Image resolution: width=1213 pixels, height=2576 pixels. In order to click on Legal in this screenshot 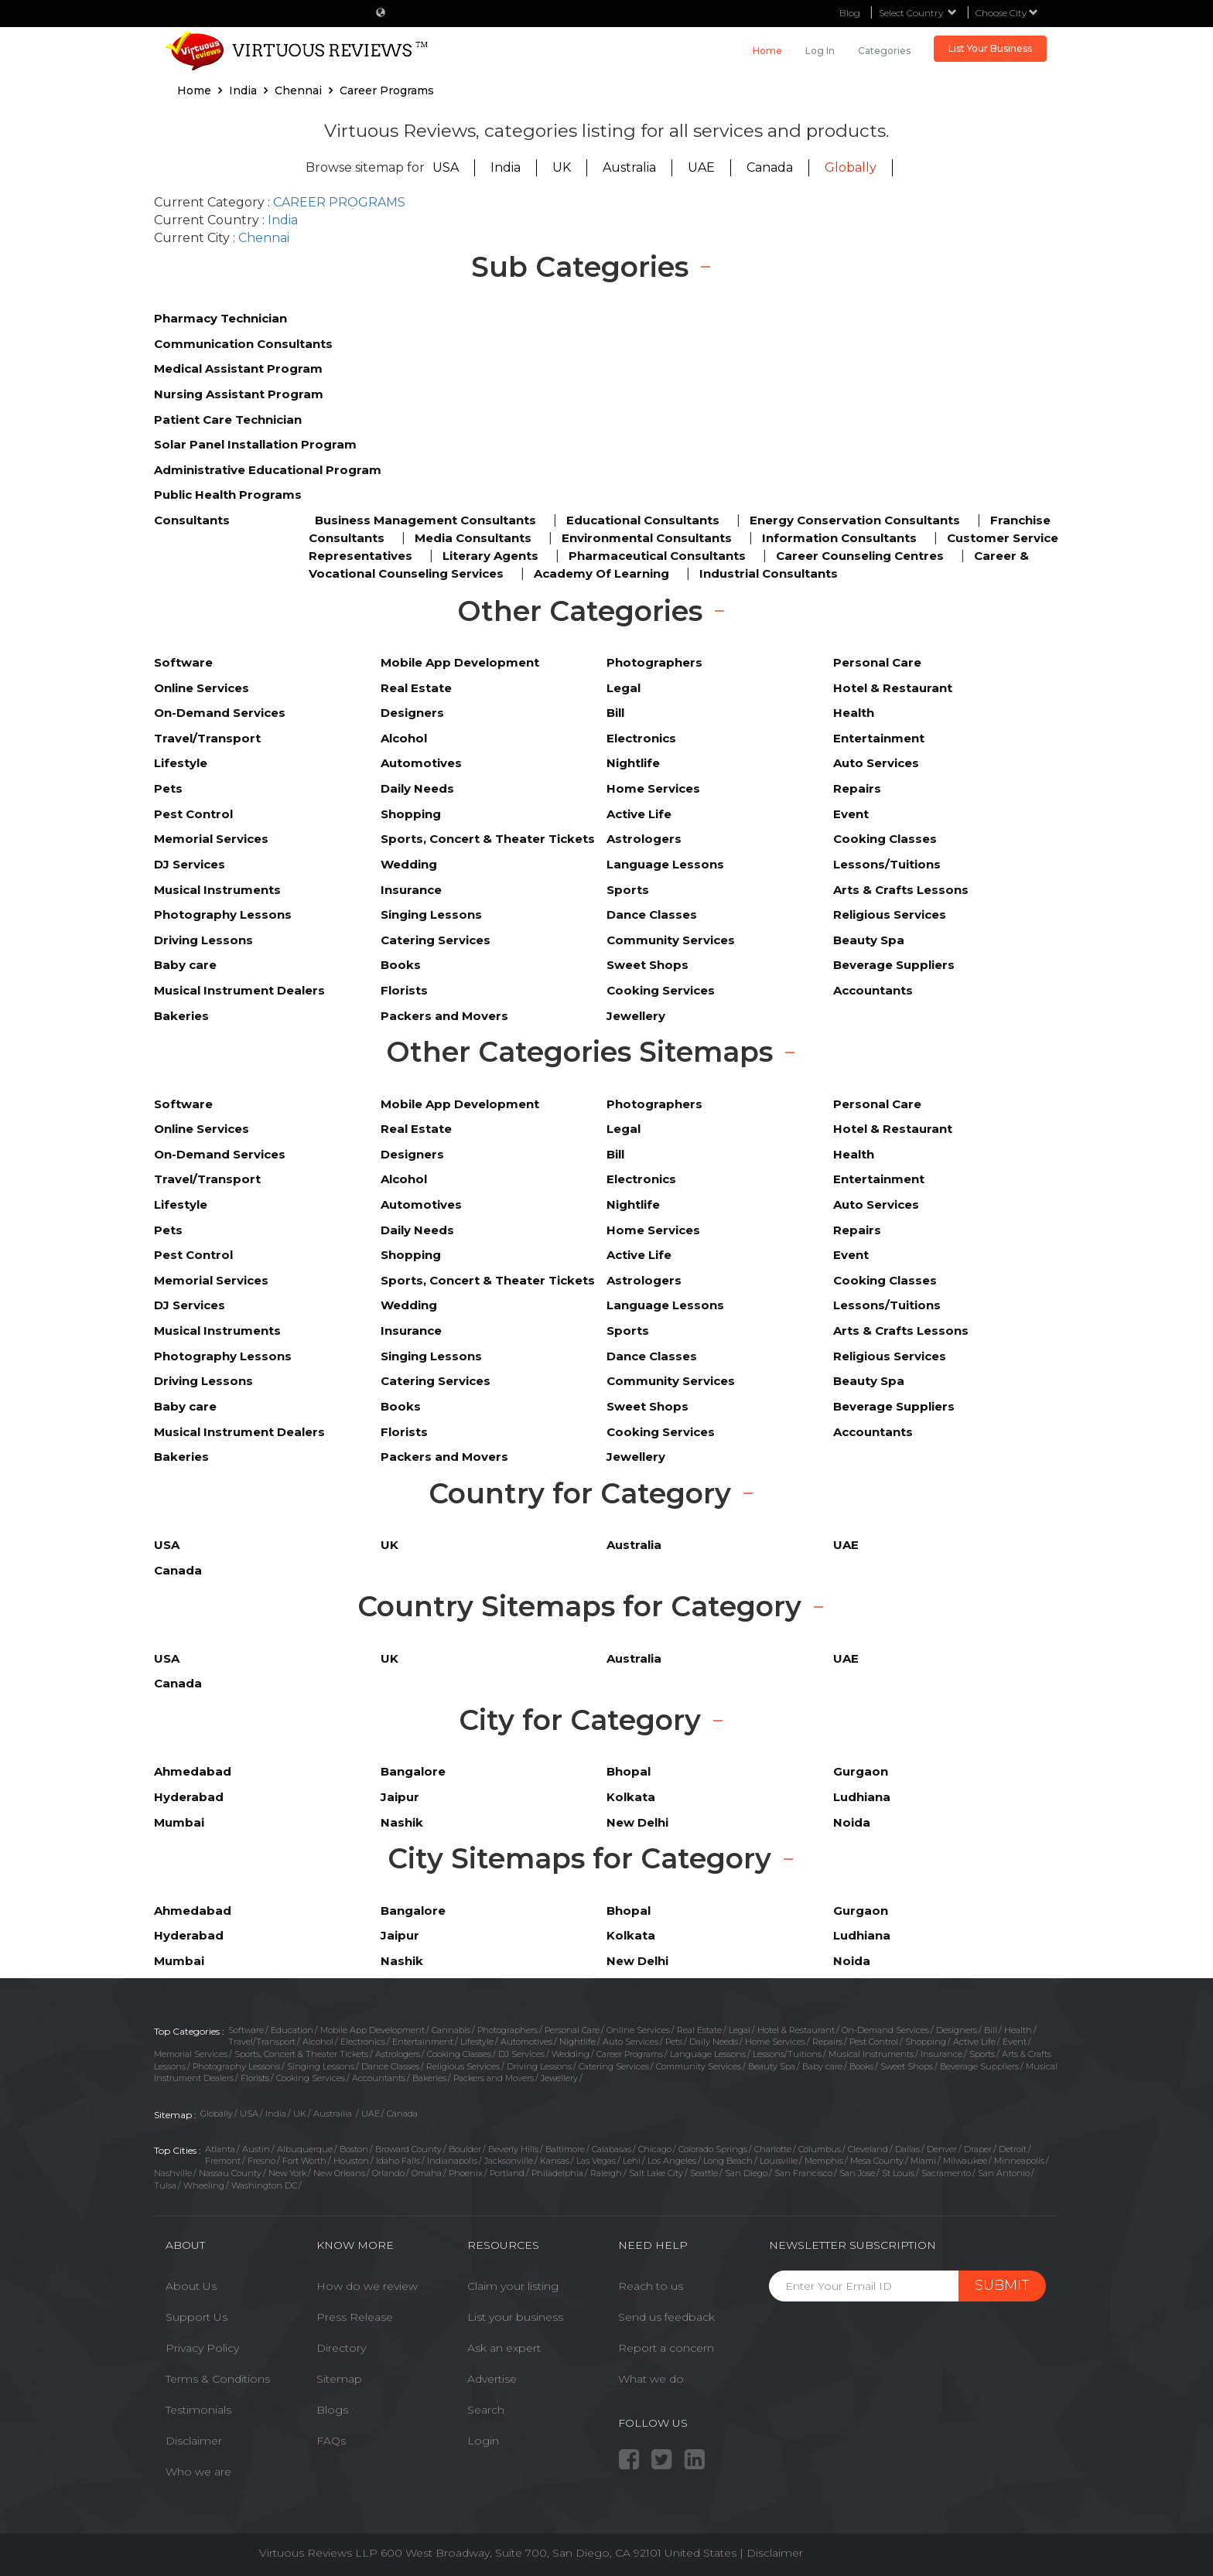, I will do `click(739, 2030)`.